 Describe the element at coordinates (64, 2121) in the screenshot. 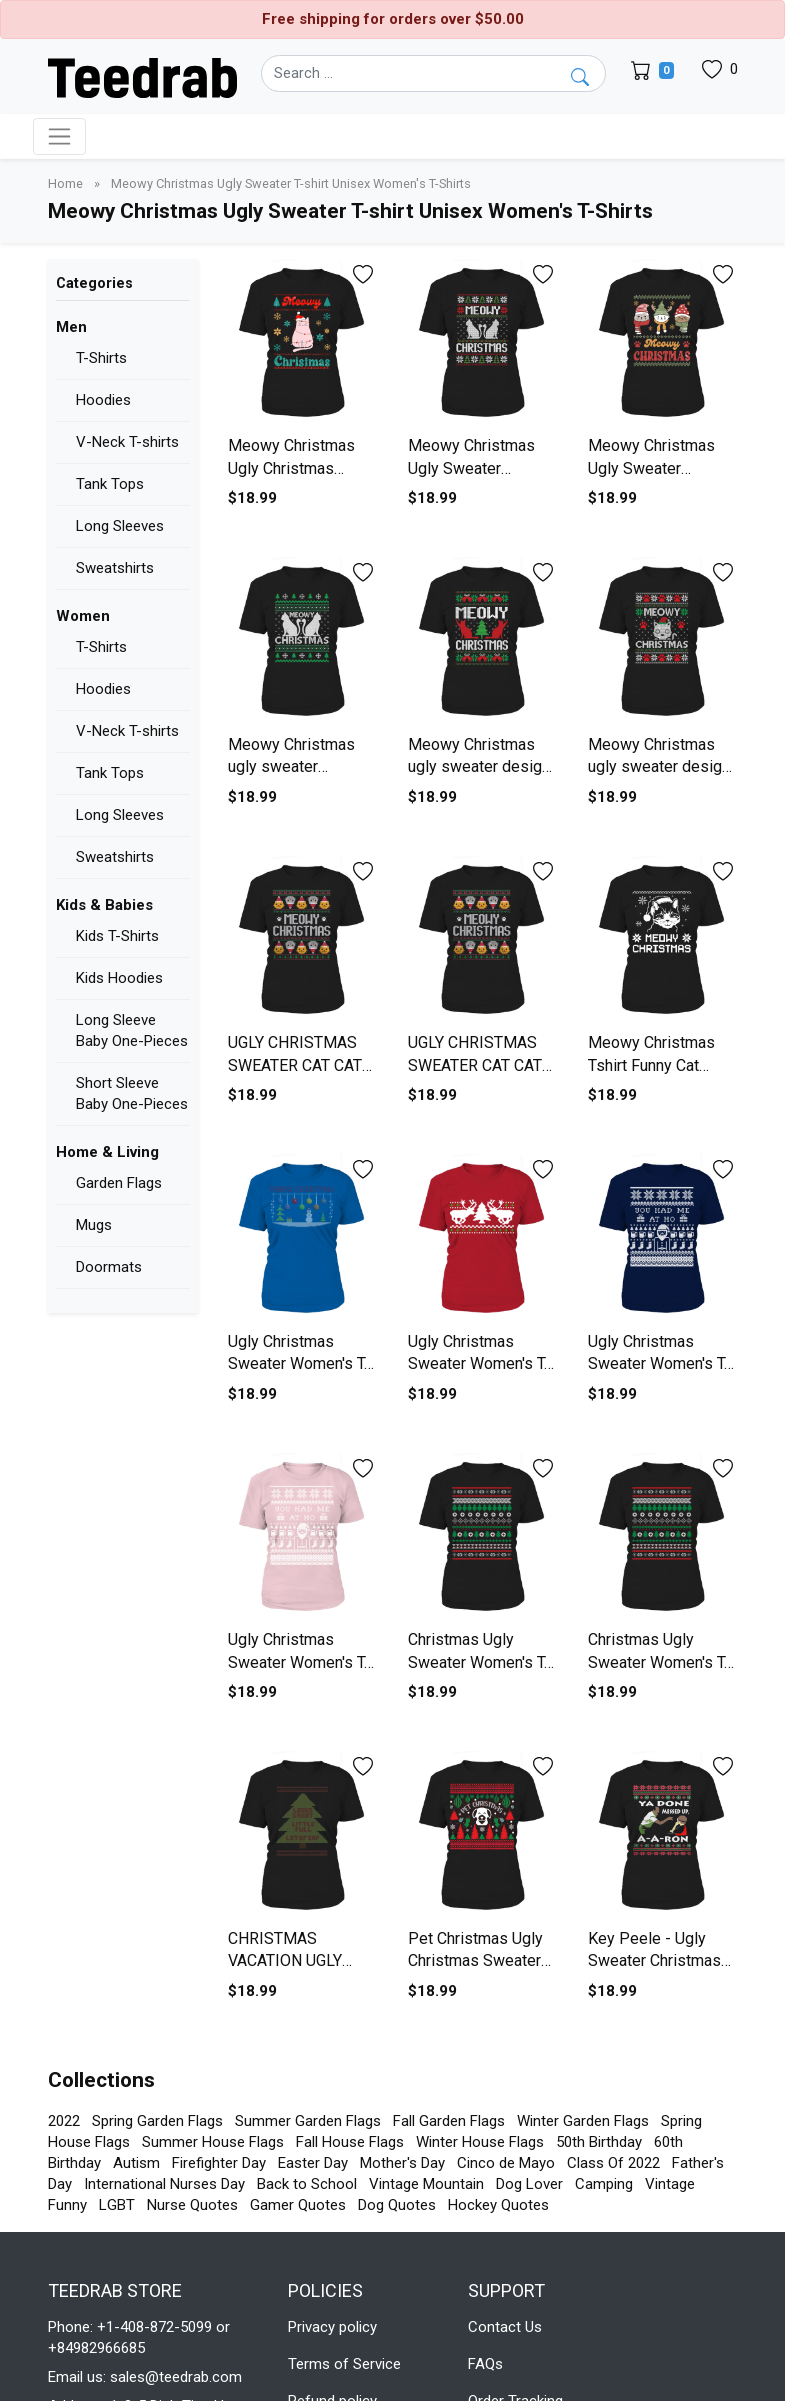

I see `2022` at that location.